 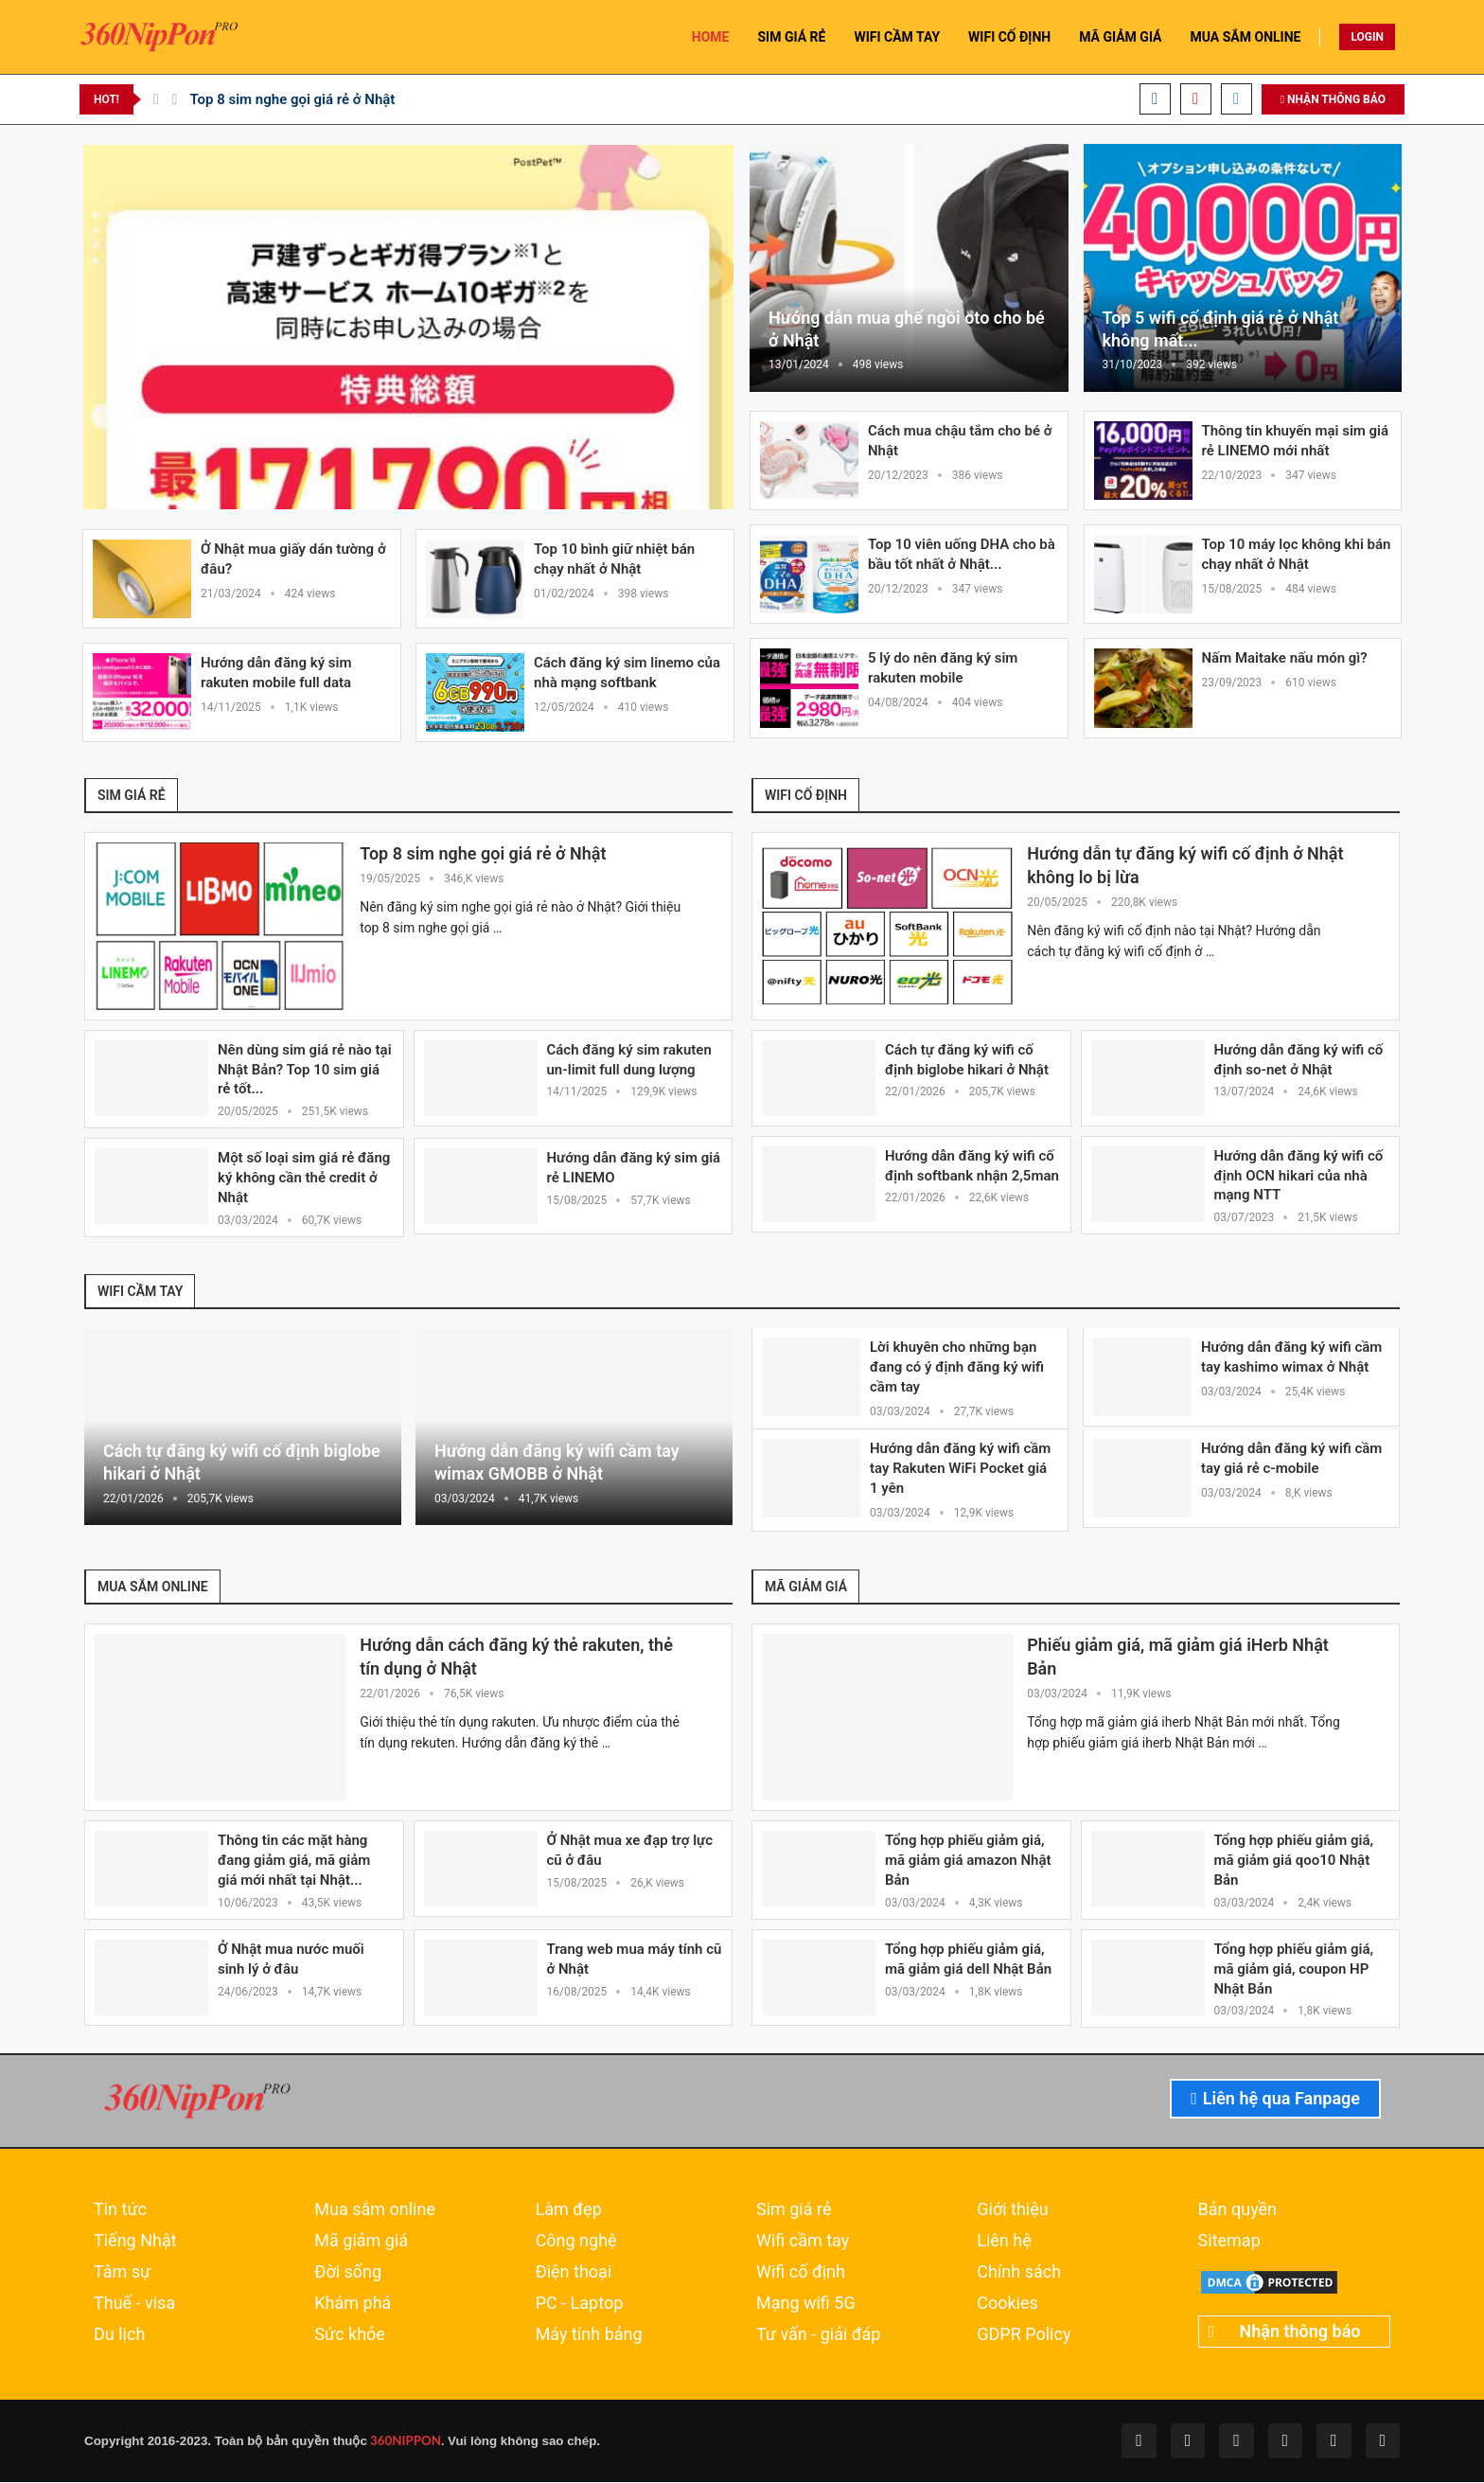 I want to click on Thông tin các mặt hàng đang giảm giá, mã giảm giá mới nhất tại Nhật..., so click(x=294, y=1862).